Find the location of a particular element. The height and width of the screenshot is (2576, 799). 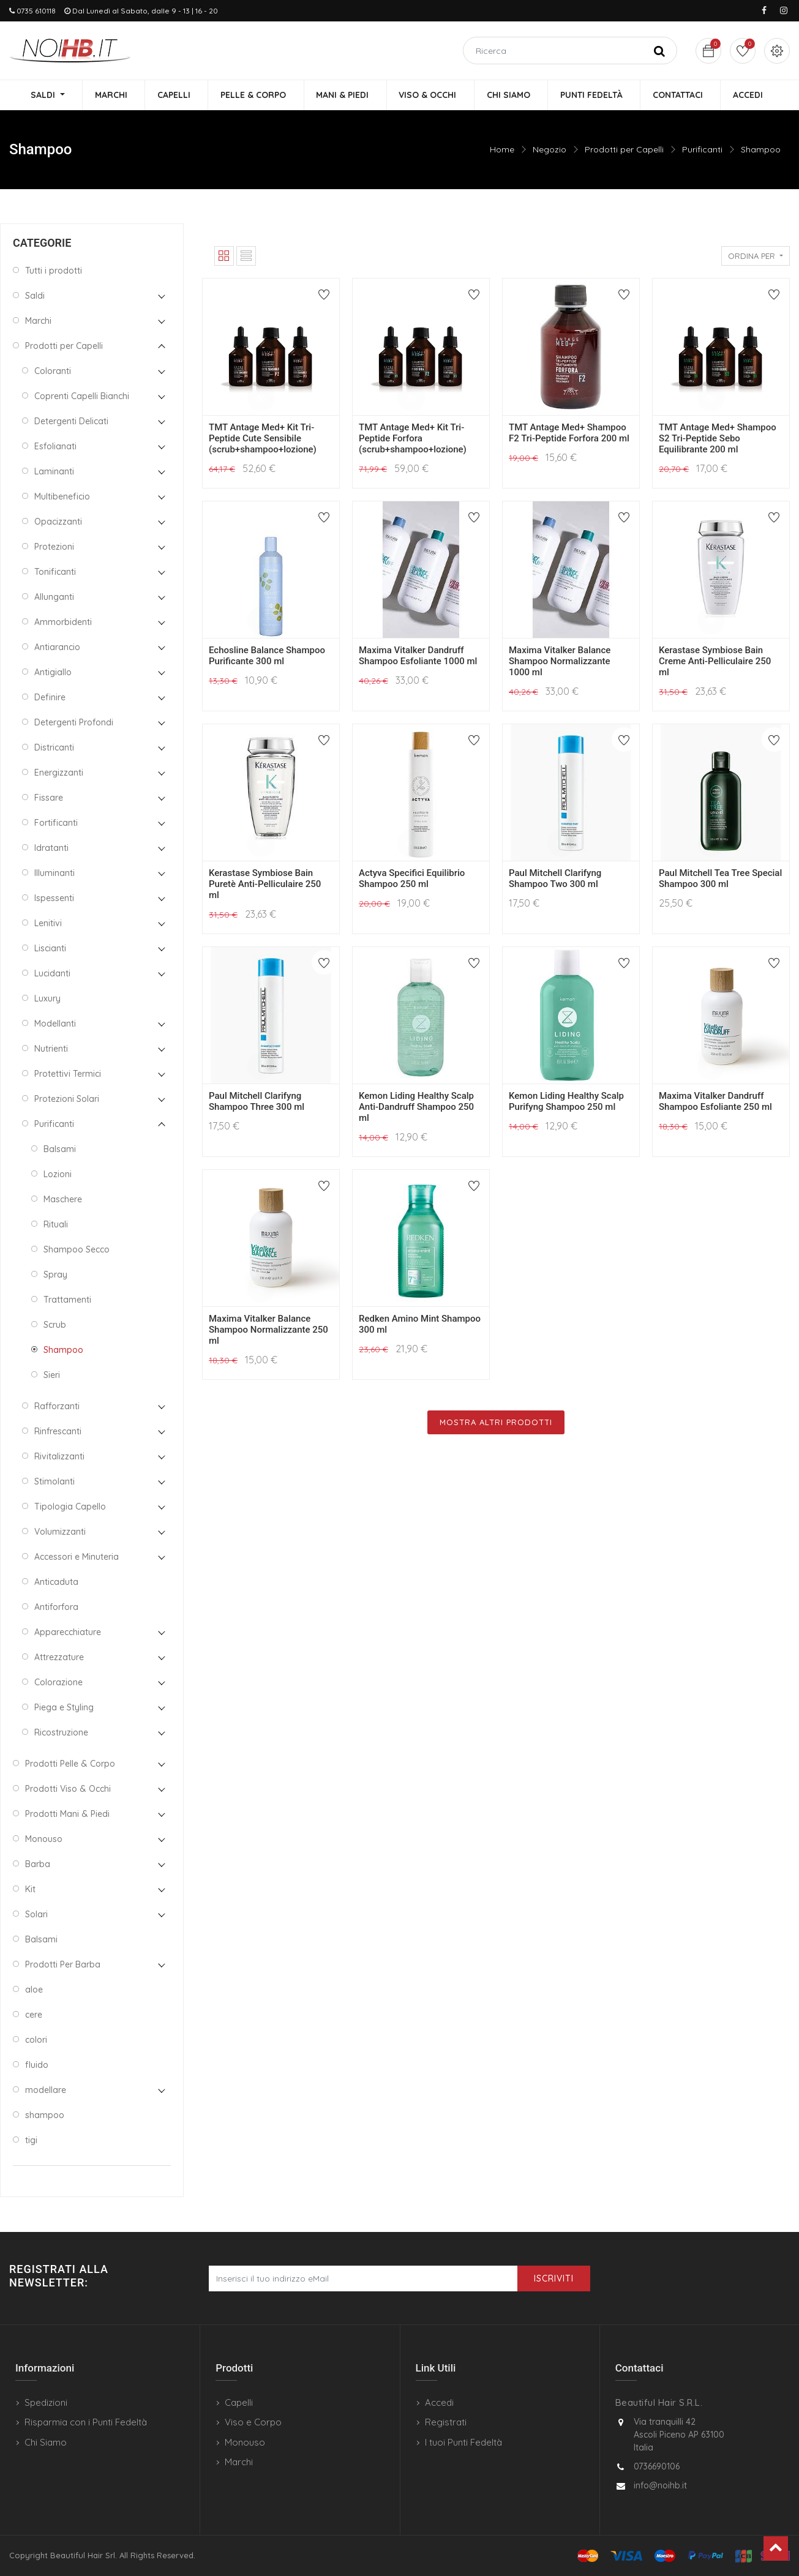

Anticaduta is located at coordinates (56, 1582).